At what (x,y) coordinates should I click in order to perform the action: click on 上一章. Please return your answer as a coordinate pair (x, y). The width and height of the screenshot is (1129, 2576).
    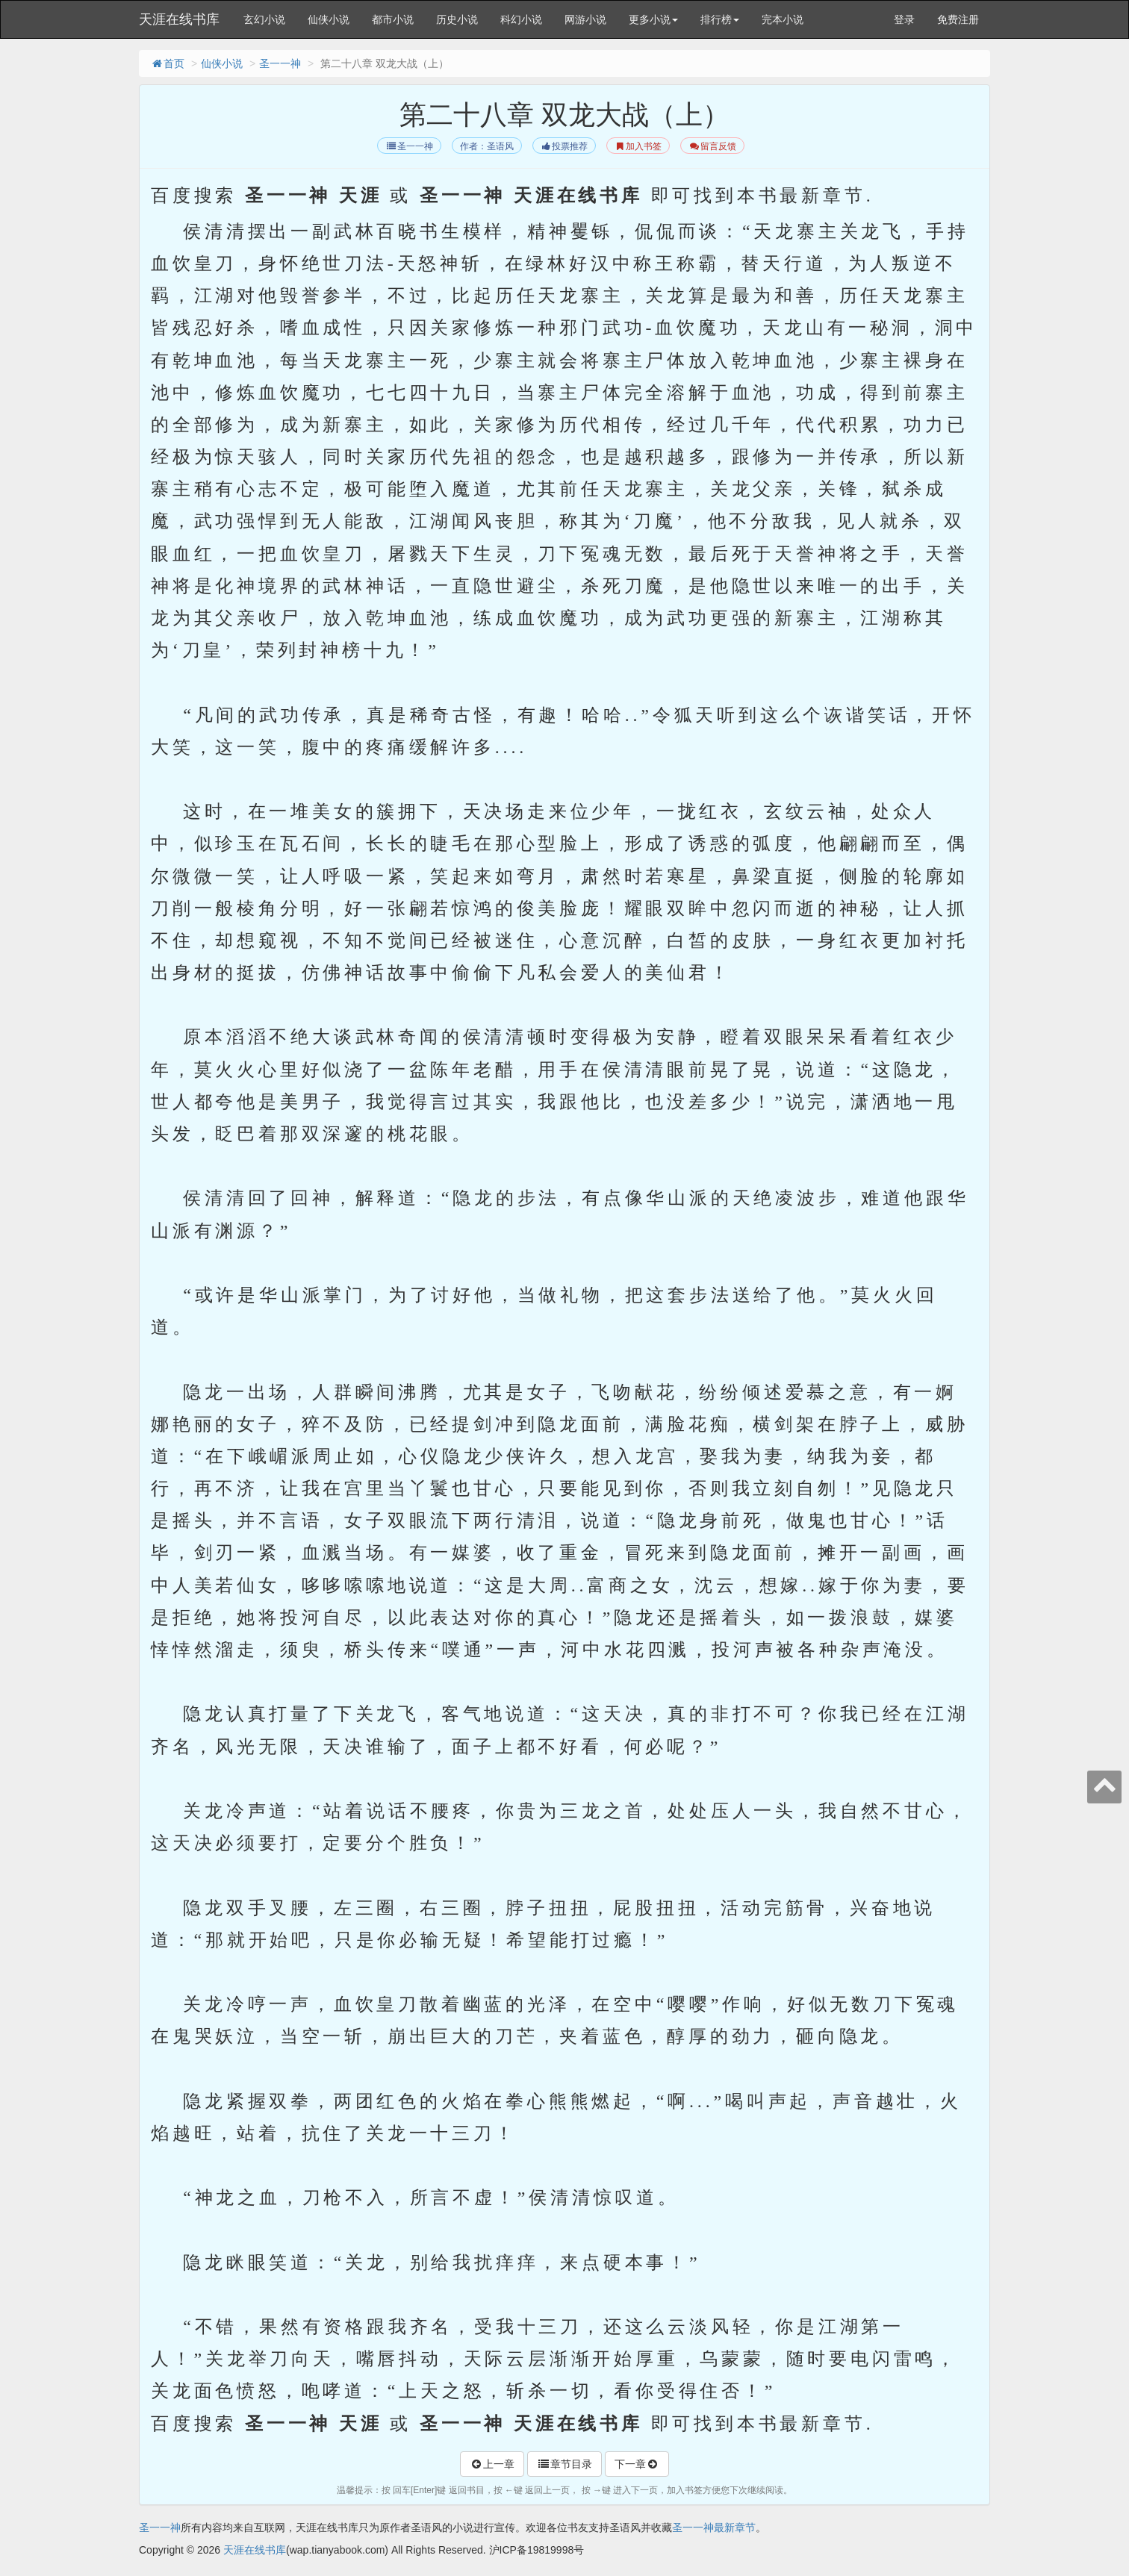
    Looking at the image, I should click on (492, 2464).